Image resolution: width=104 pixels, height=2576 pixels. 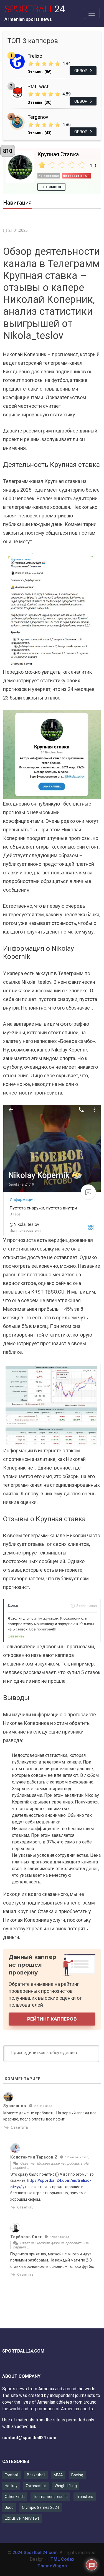 What do you see at coordinates (84, 2496) in the screenshot?
I see `Transfers` at bounding box center [84, 2496].